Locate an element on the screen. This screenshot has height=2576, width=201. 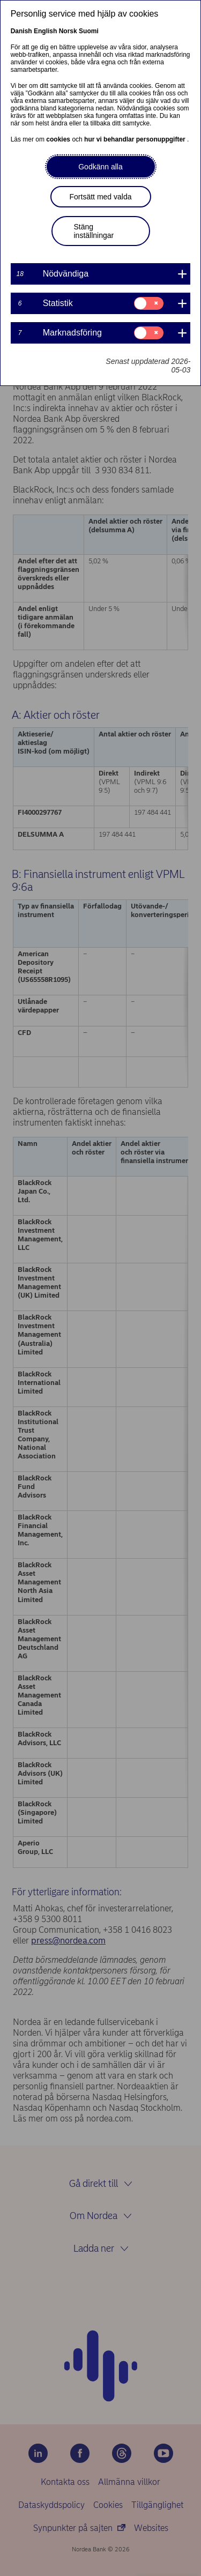
English is located at coordinates (45, 31).